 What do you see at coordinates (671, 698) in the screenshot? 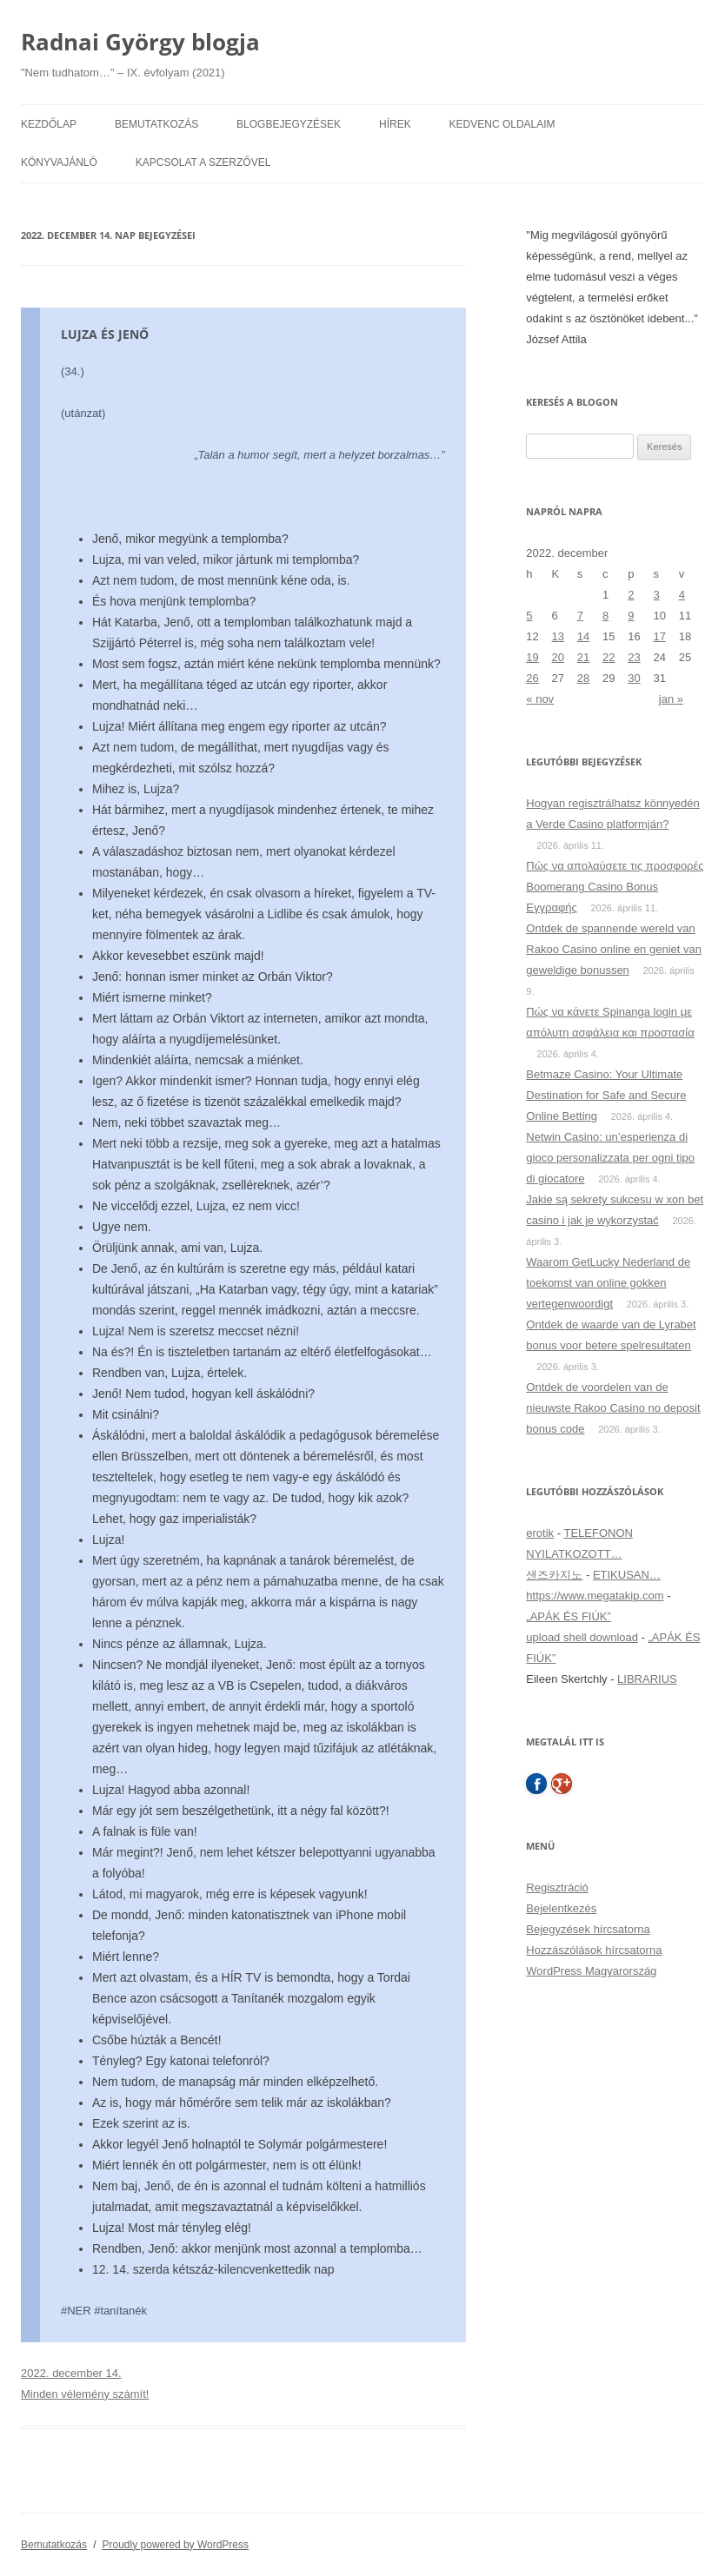
I see `jan »` at bounding box center [671, 698].